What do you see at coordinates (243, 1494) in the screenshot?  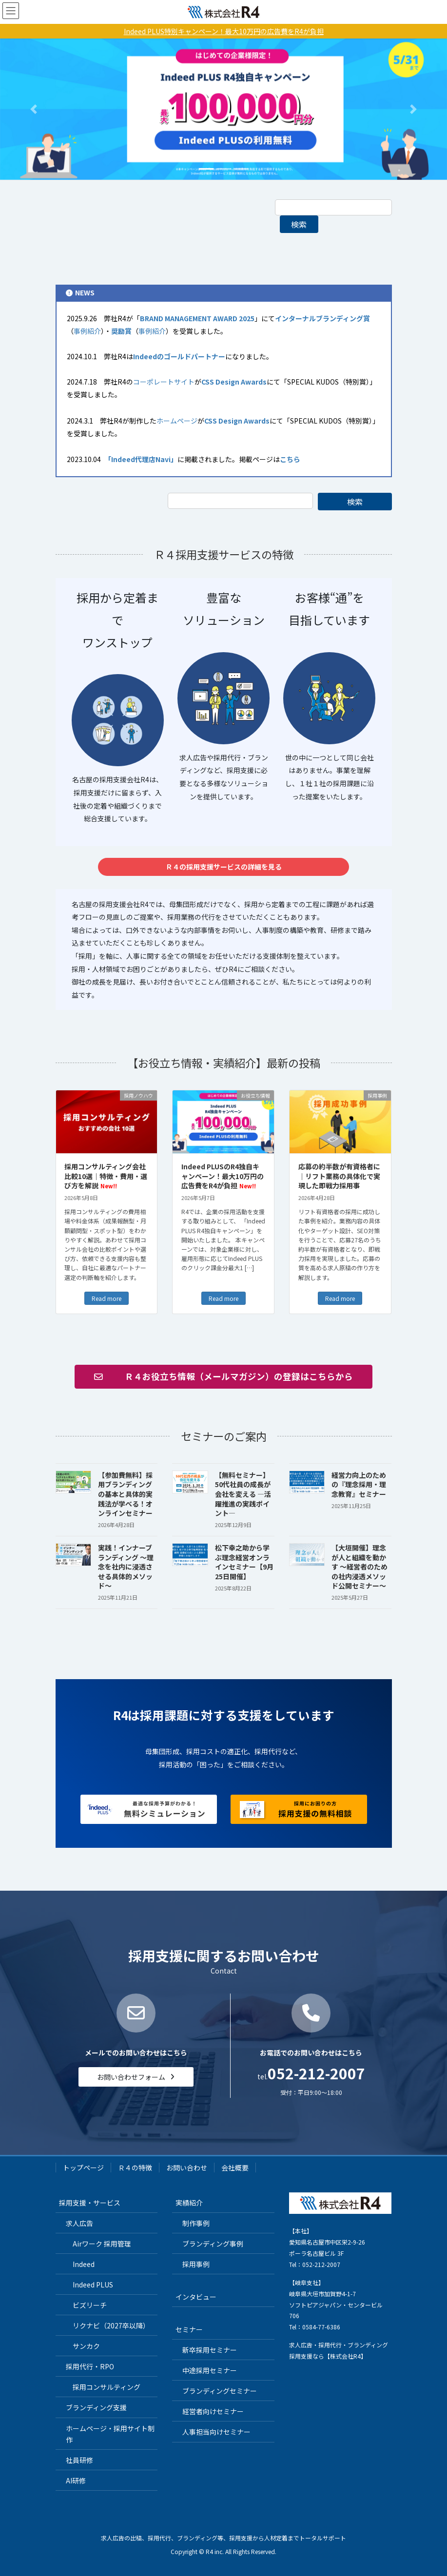 I see `【無料セミナー】50代社員の成長が会社を変える ―活躍推進の実践ポイント―` at bounding box center [243, 1494].